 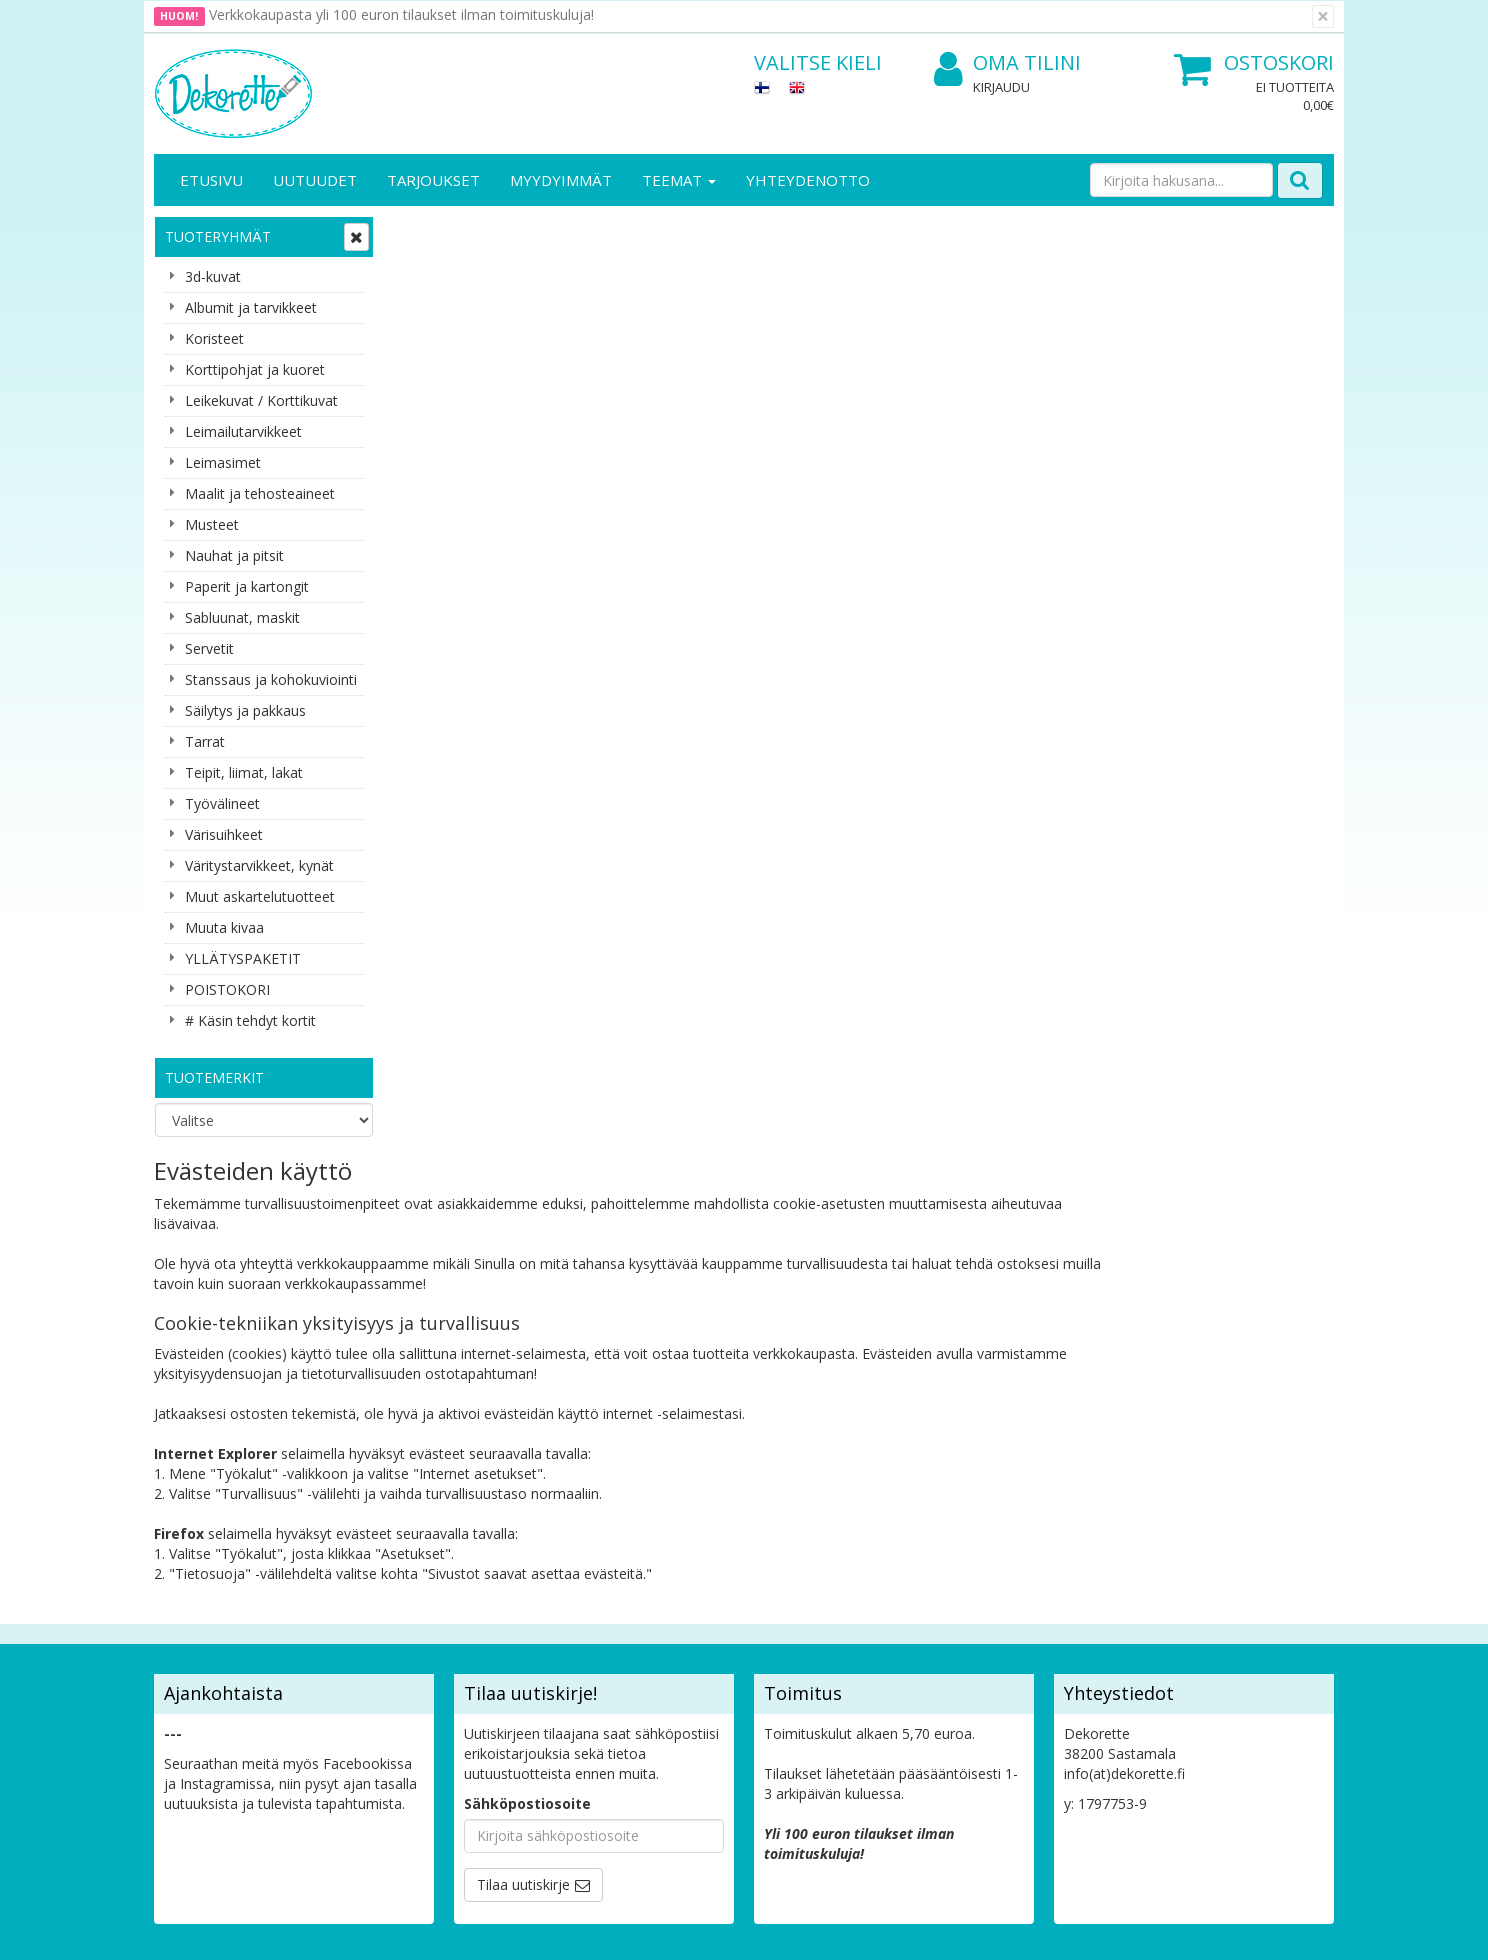 I want to click on Leimasimet, so click(x=223, y=462).